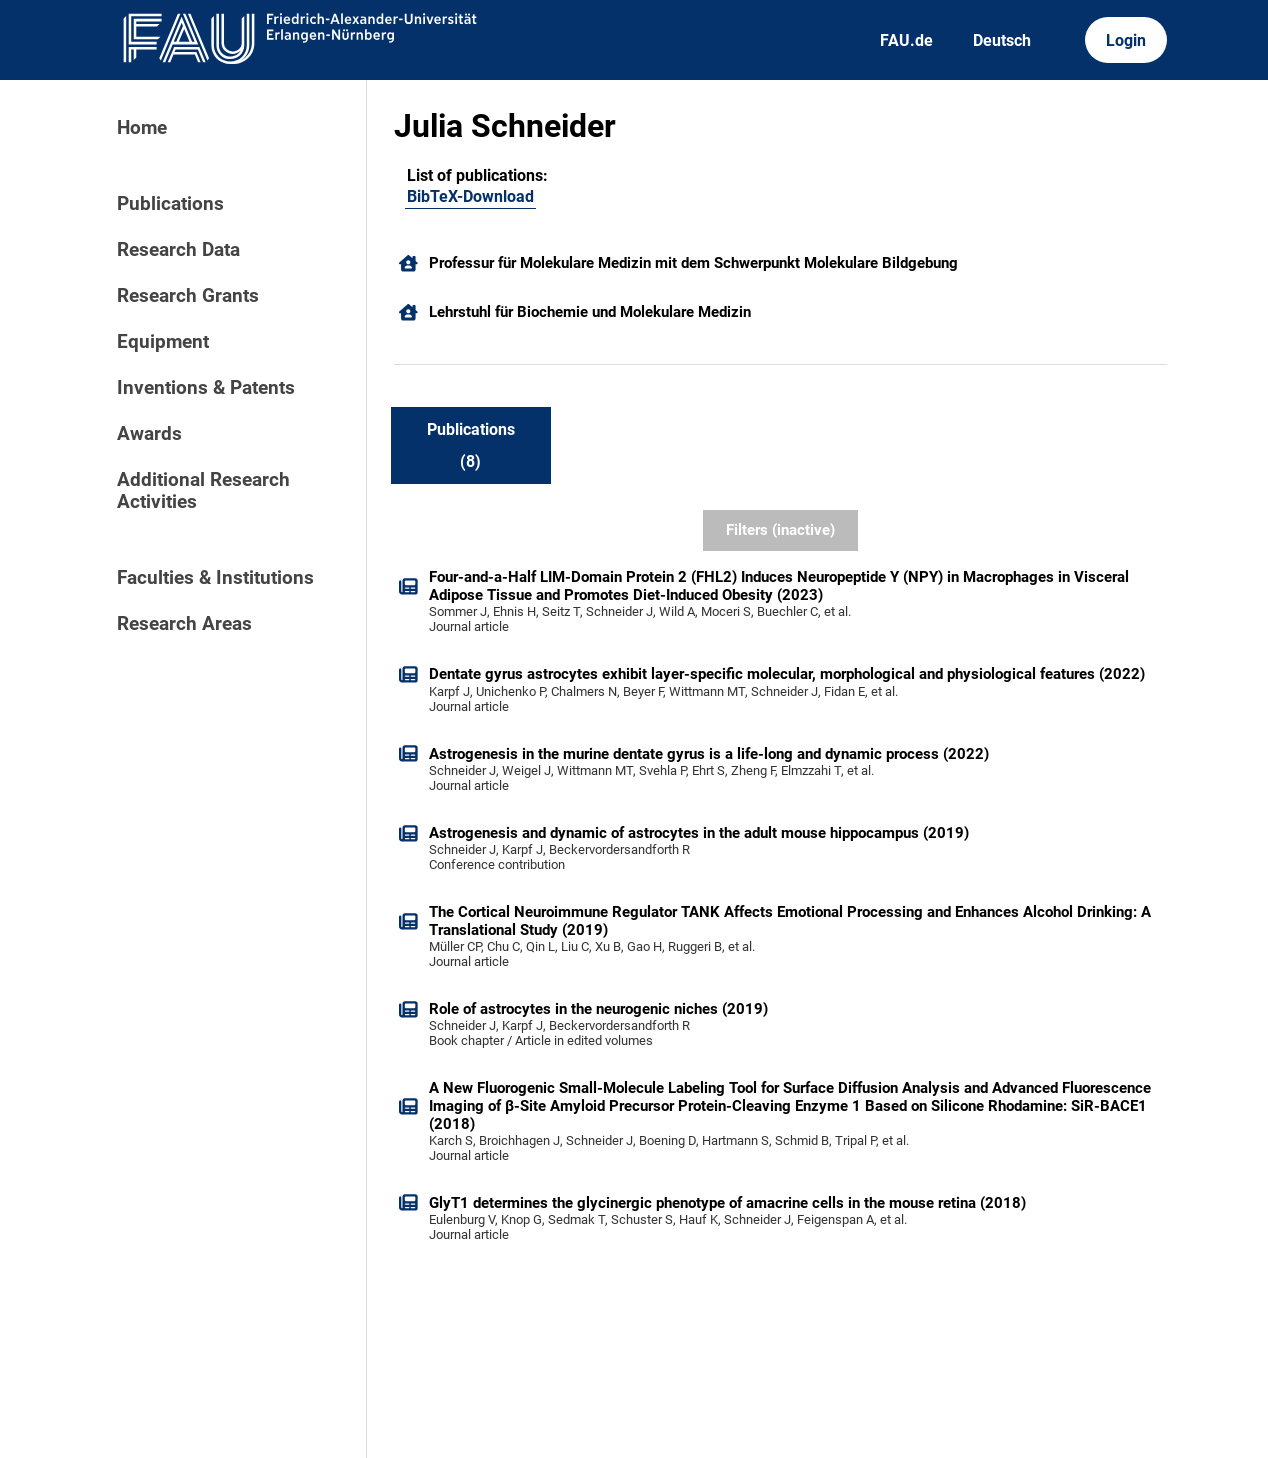 Image resolution: width=1268 pixels, height=1458 pixels. What do you see at coordinates (170, 204) in the screenshot?
I see `Publications` at bounding box center [170, 204].